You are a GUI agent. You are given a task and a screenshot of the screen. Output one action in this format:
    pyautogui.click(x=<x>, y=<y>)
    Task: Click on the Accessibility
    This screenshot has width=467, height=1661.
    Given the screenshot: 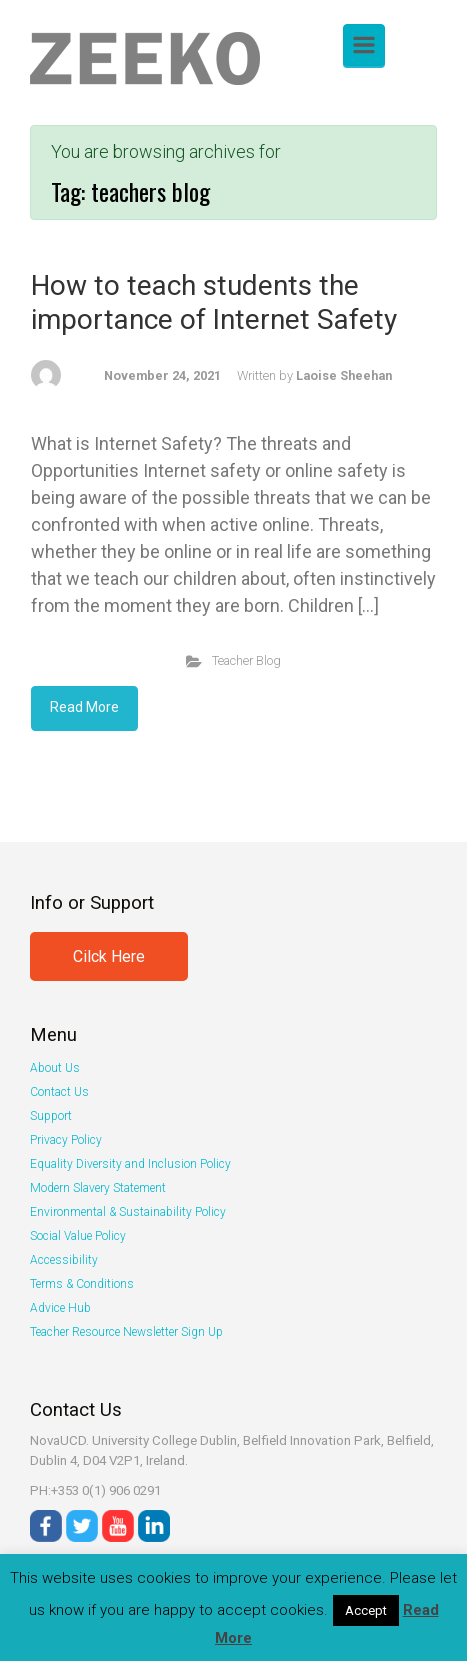 What is the action you would take?
    pyautogui.click(x=64, y=1260)
    